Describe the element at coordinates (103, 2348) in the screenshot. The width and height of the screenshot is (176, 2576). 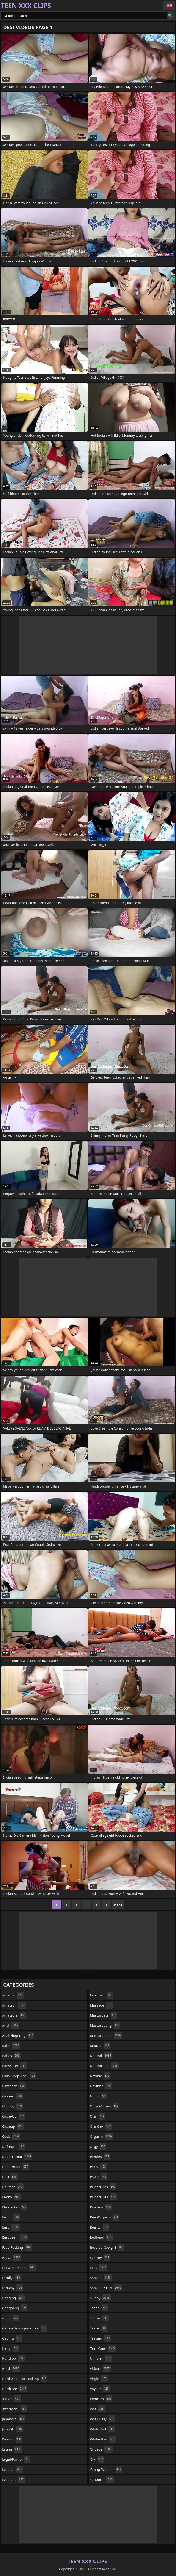
I see `teen-anal` at that location.